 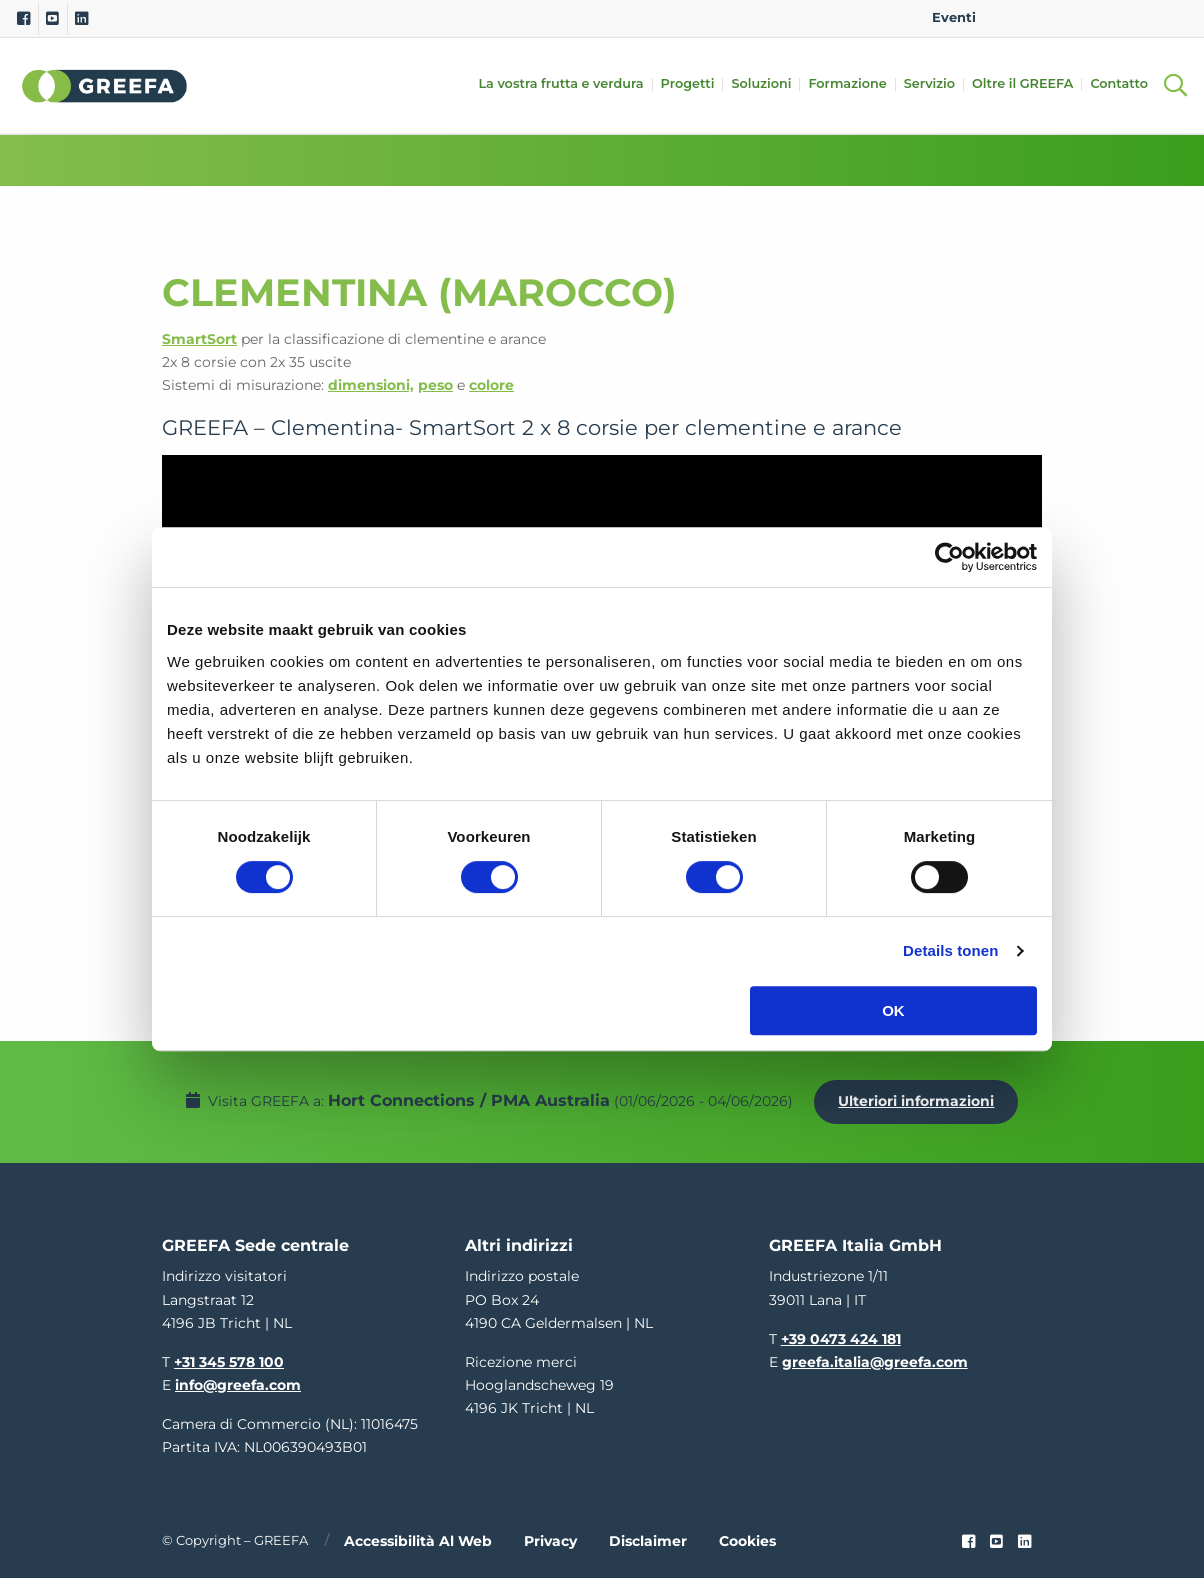 I want to click on Details tonen, so click(x=950, y=950).